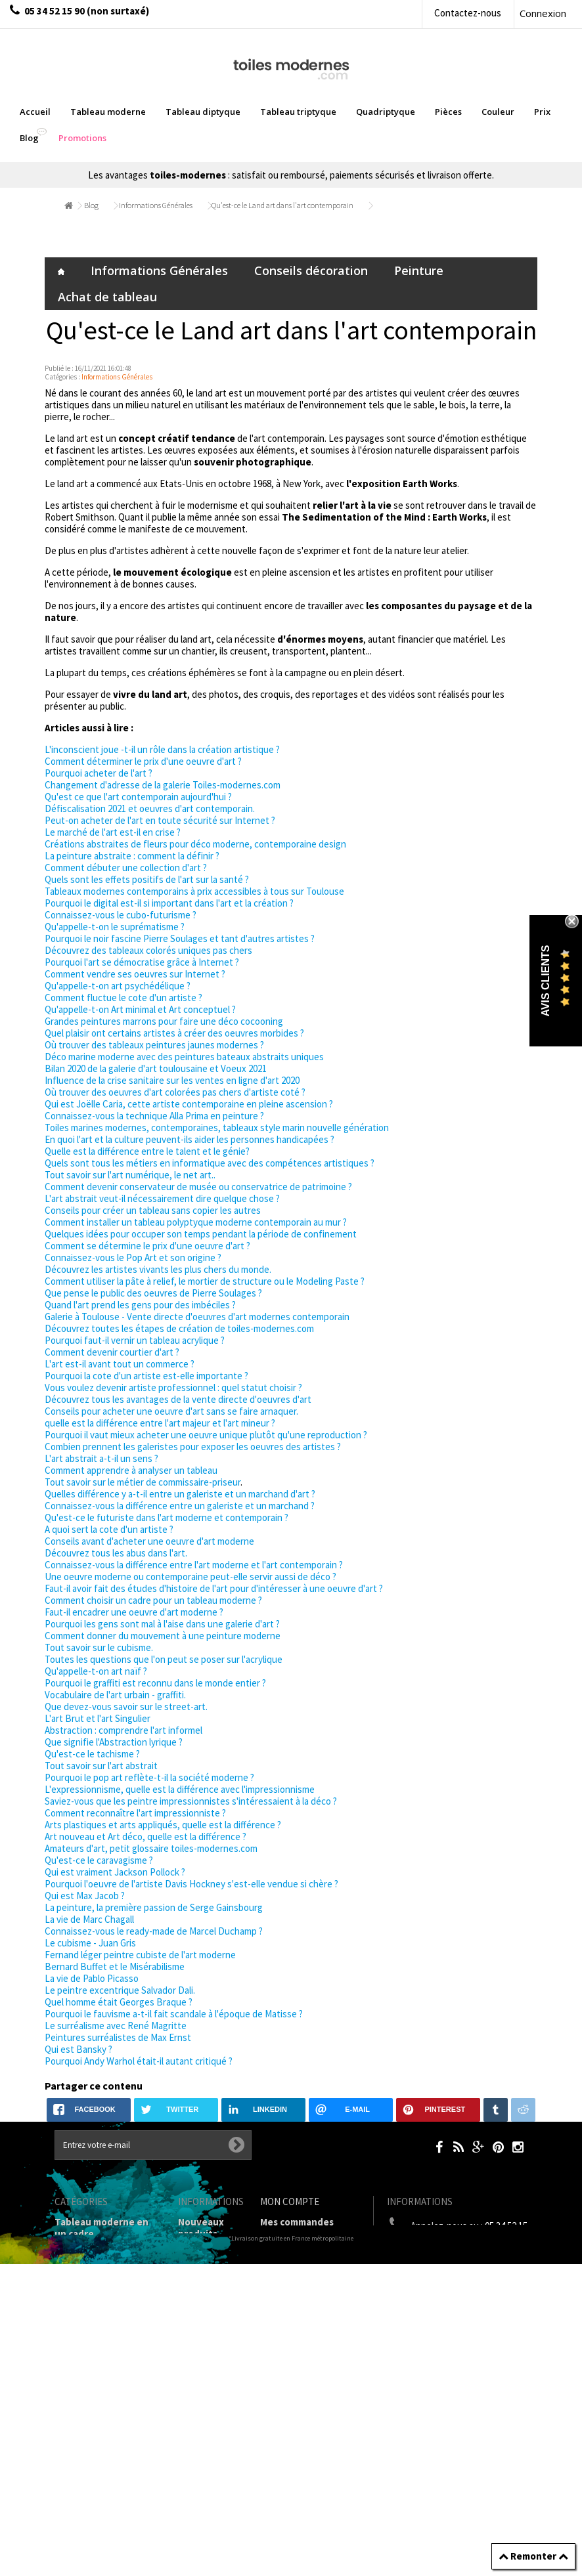 The height and width of the screenshot is (2576, 582). Describe the element at coordinates (101, 1765) in the screenshot. I see `Tout savoir sur l'art abstrait` at that location.